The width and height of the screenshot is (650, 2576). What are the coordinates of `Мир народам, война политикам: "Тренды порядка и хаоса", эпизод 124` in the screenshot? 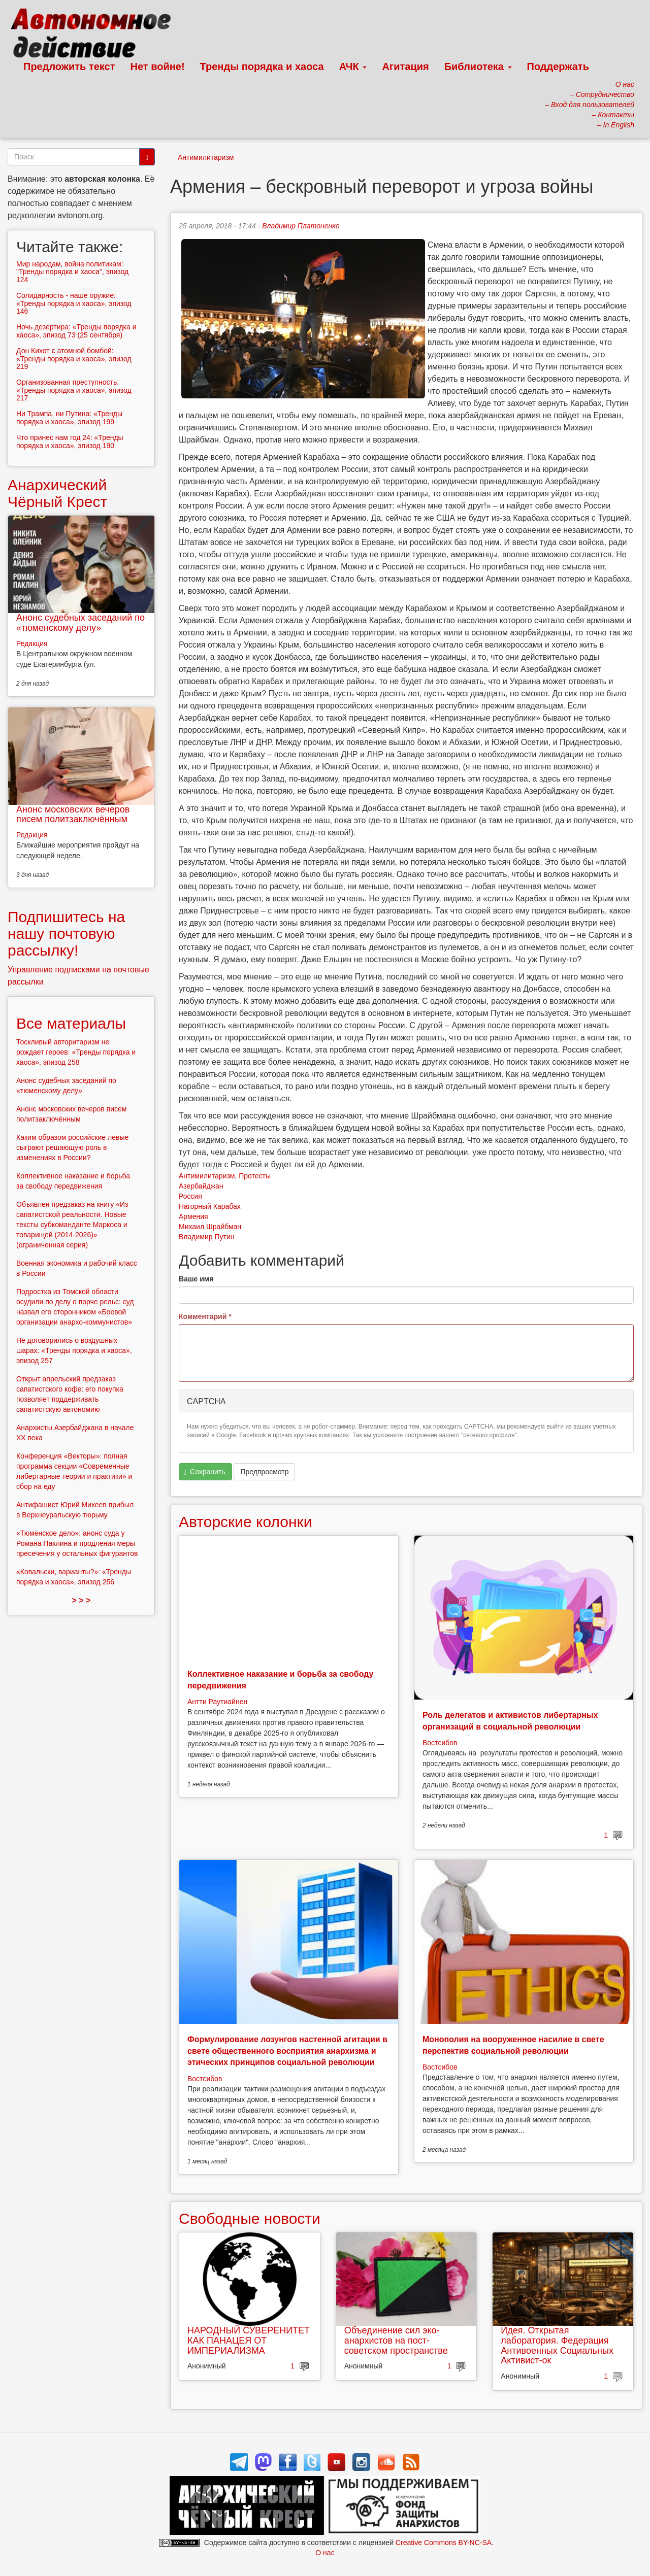 It's located at (72, 272).